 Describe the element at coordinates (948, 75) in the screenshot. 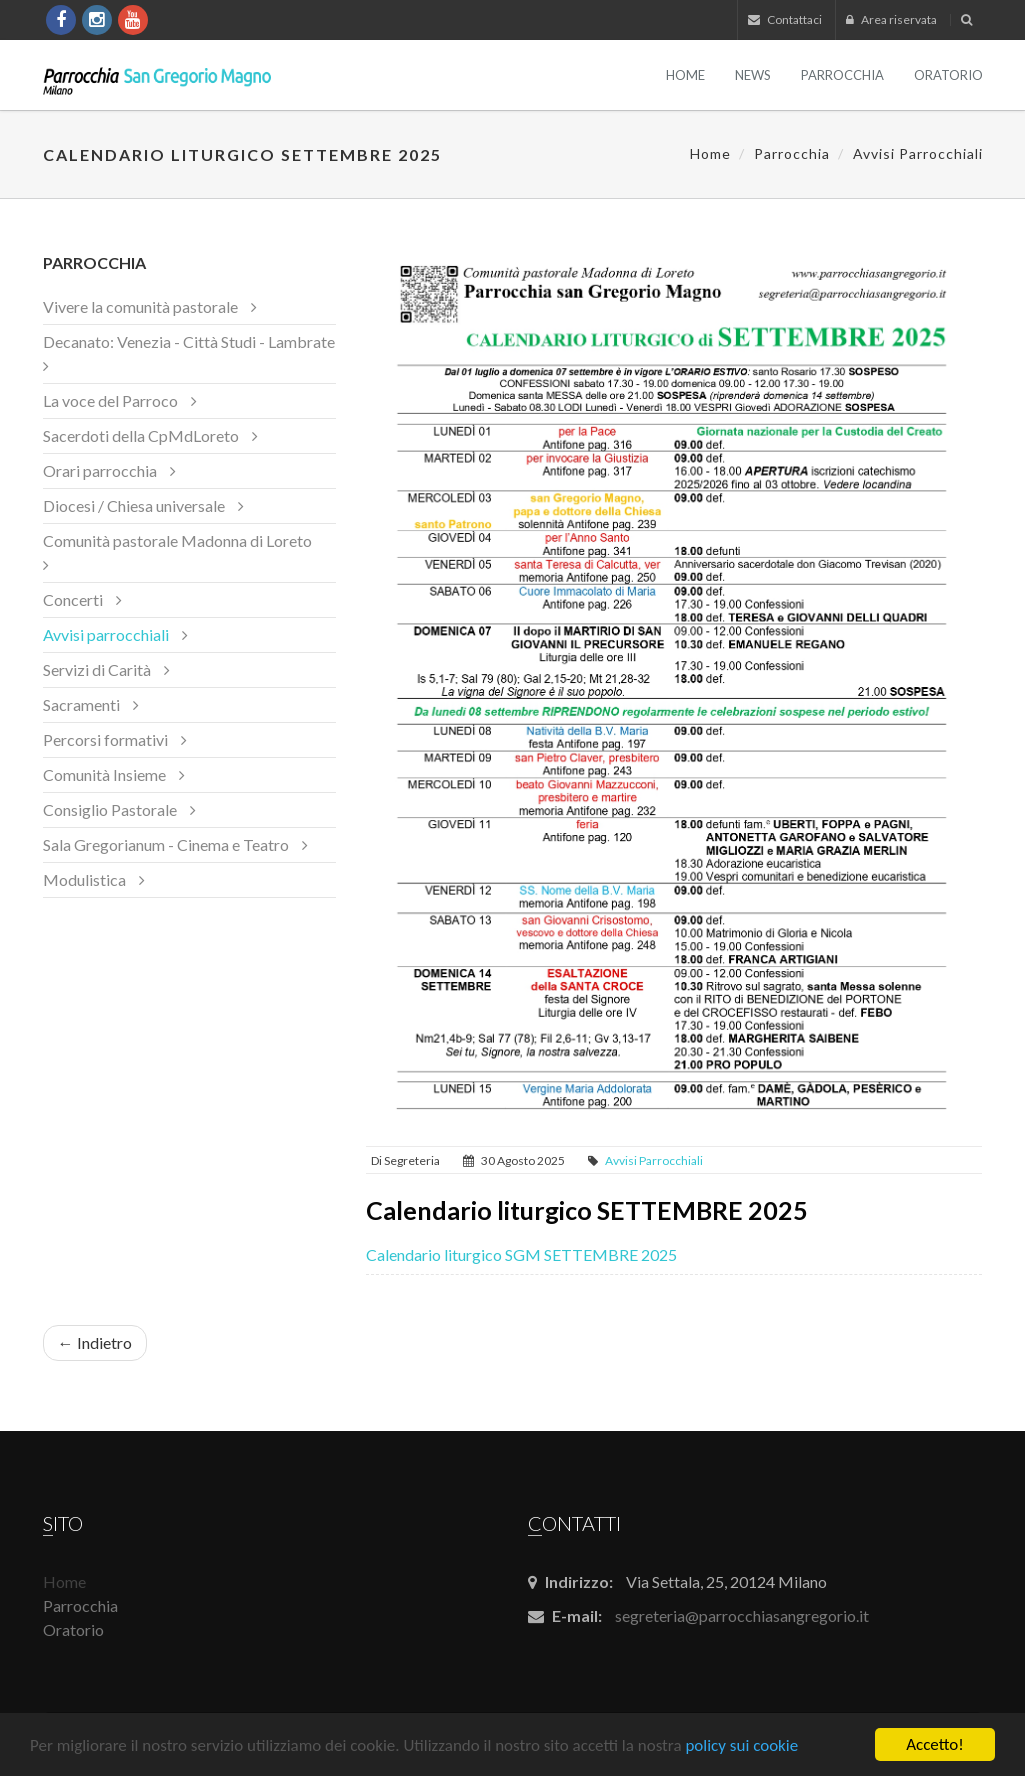

I see `Oratorio` at that location.